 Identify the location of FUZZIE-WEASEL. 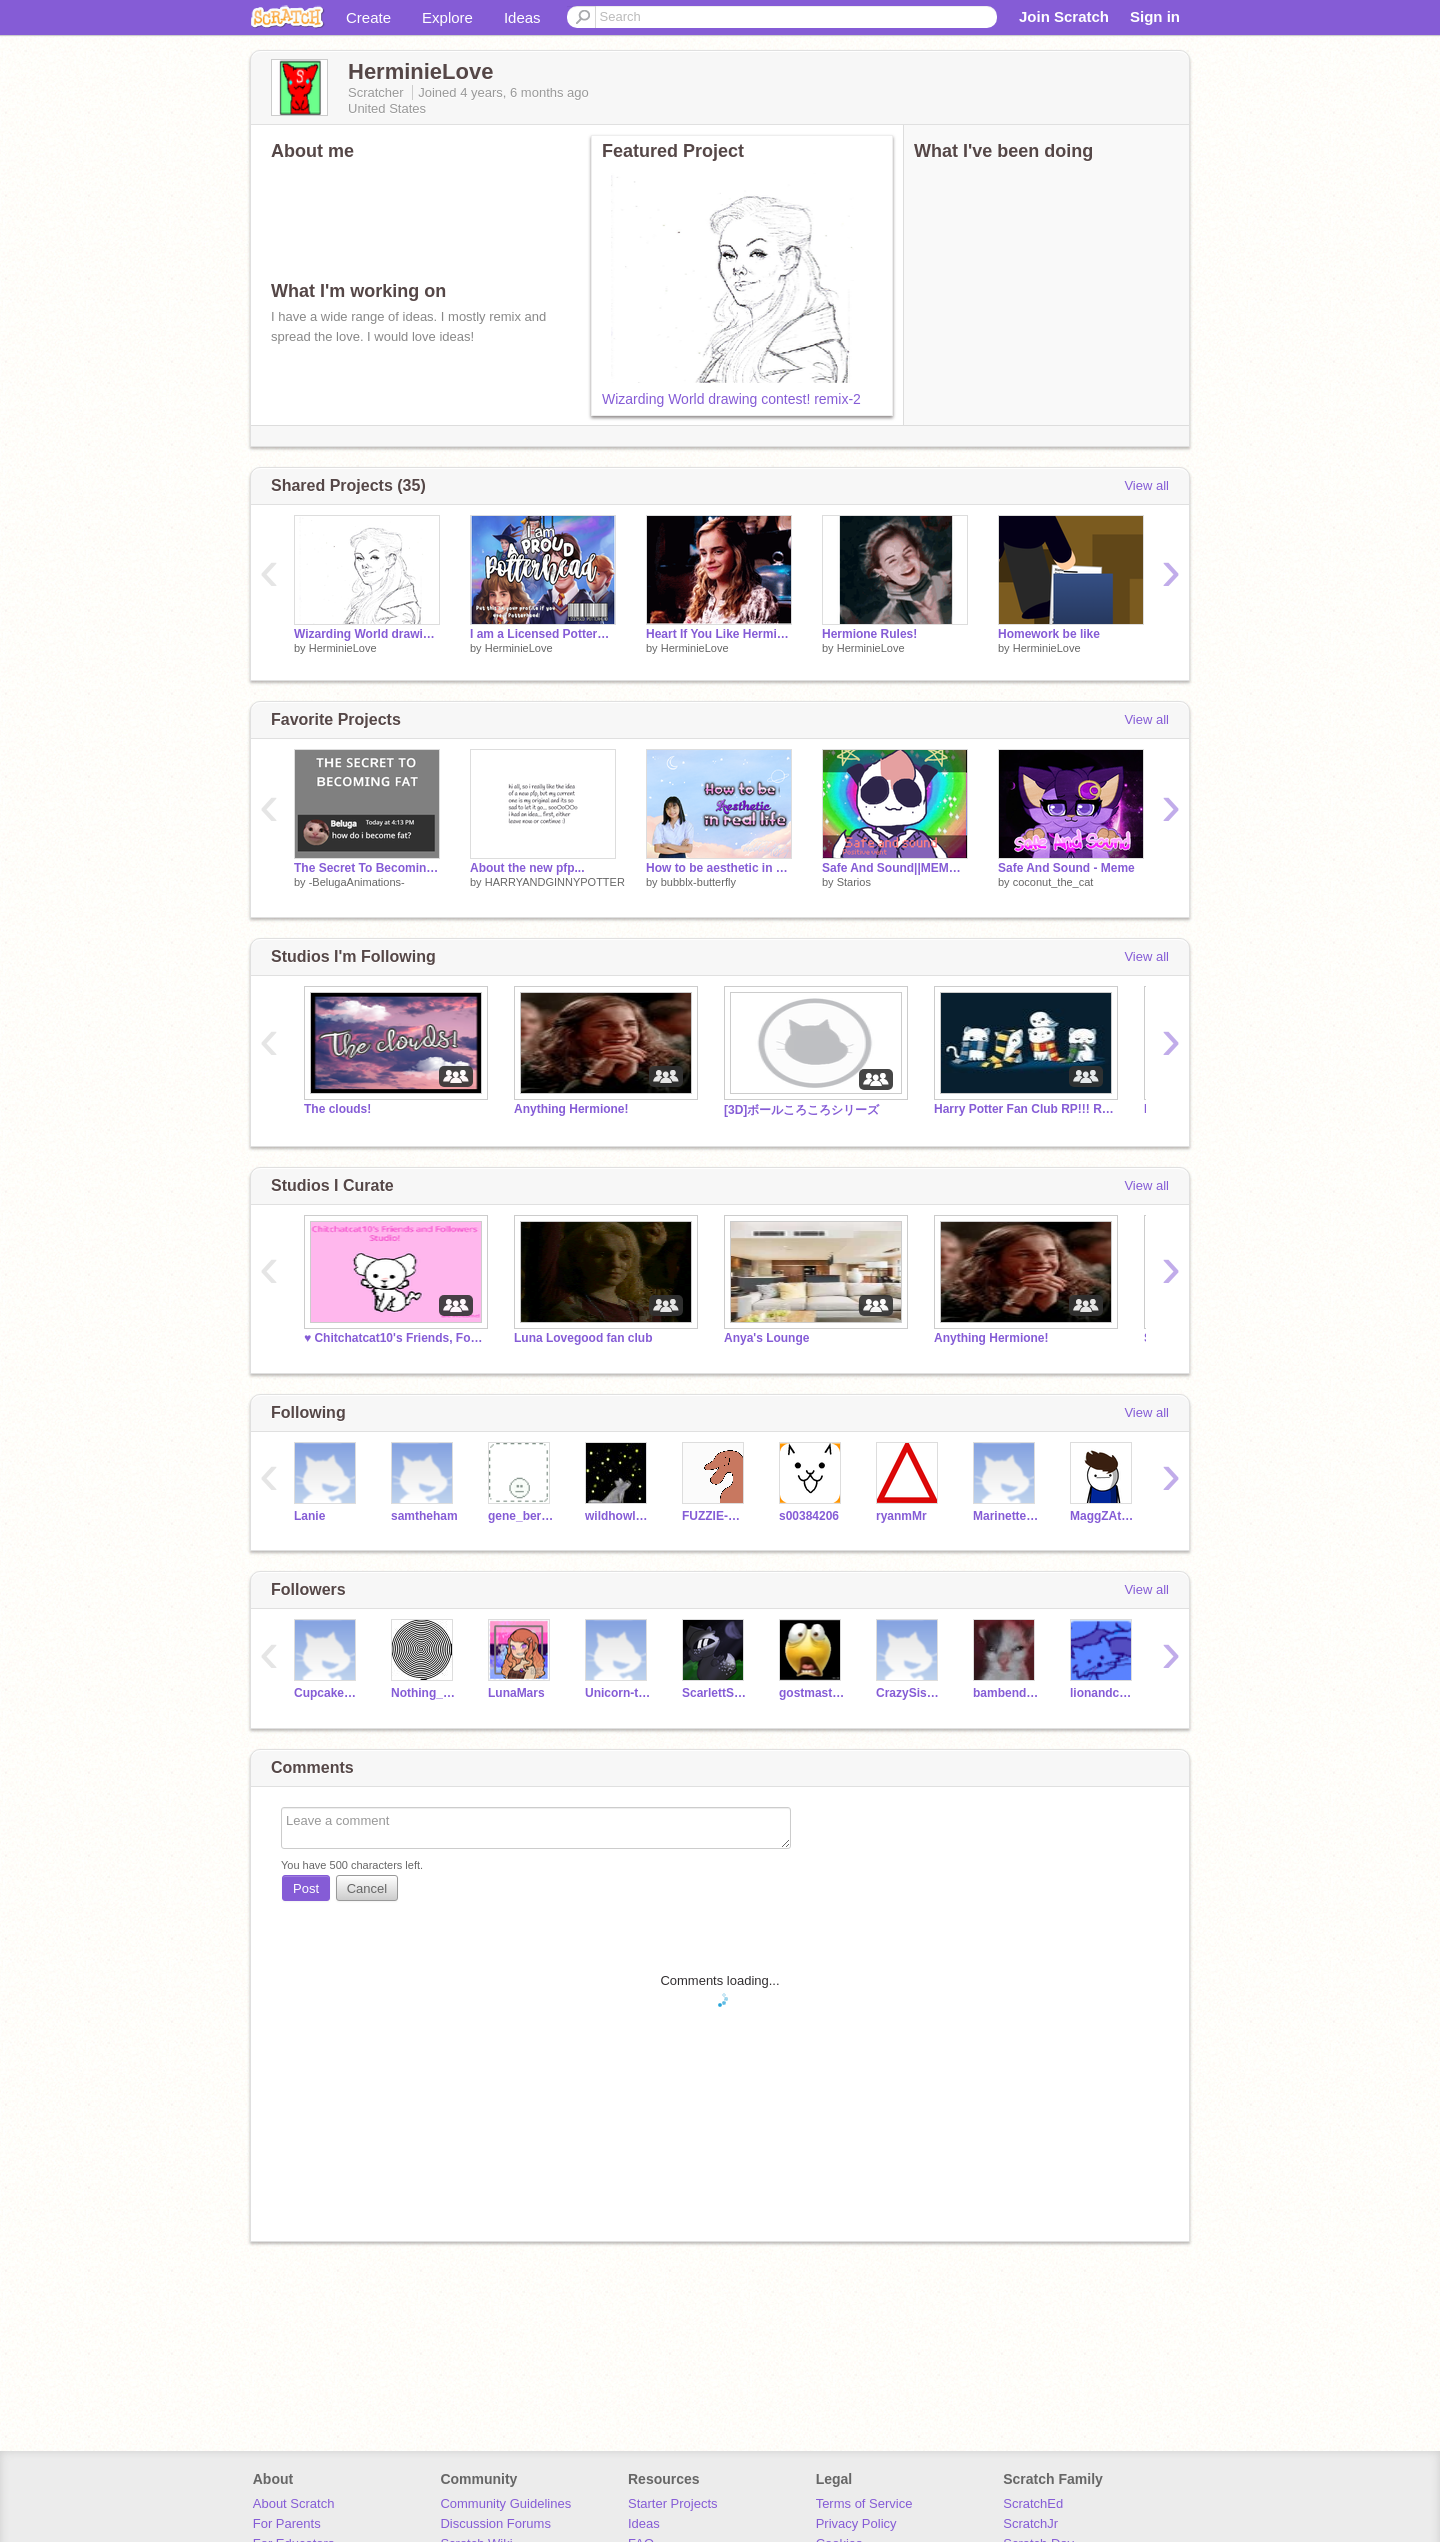
(715, 1516).